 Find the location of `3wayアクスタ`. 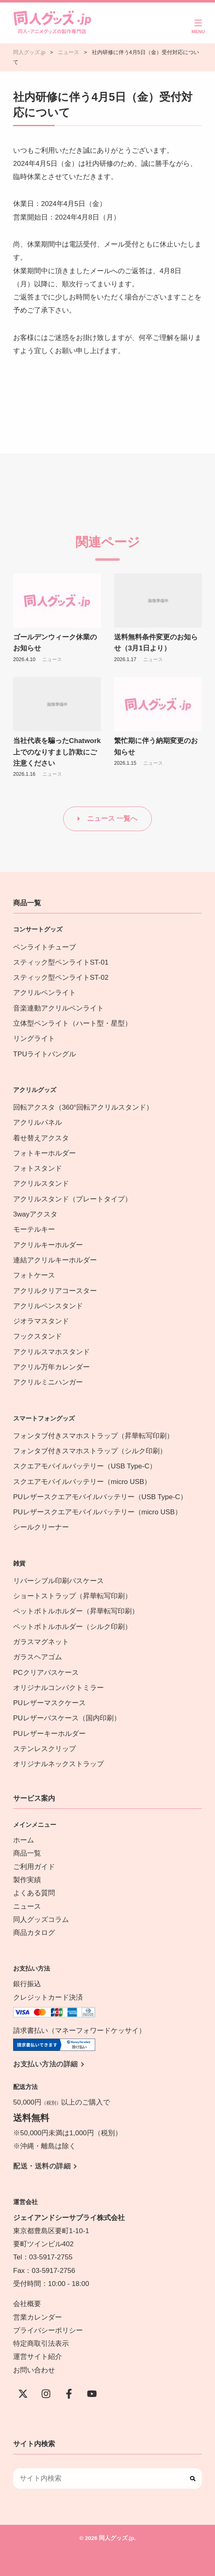

3wayアクスタ is located at coordinates (35, 1214).